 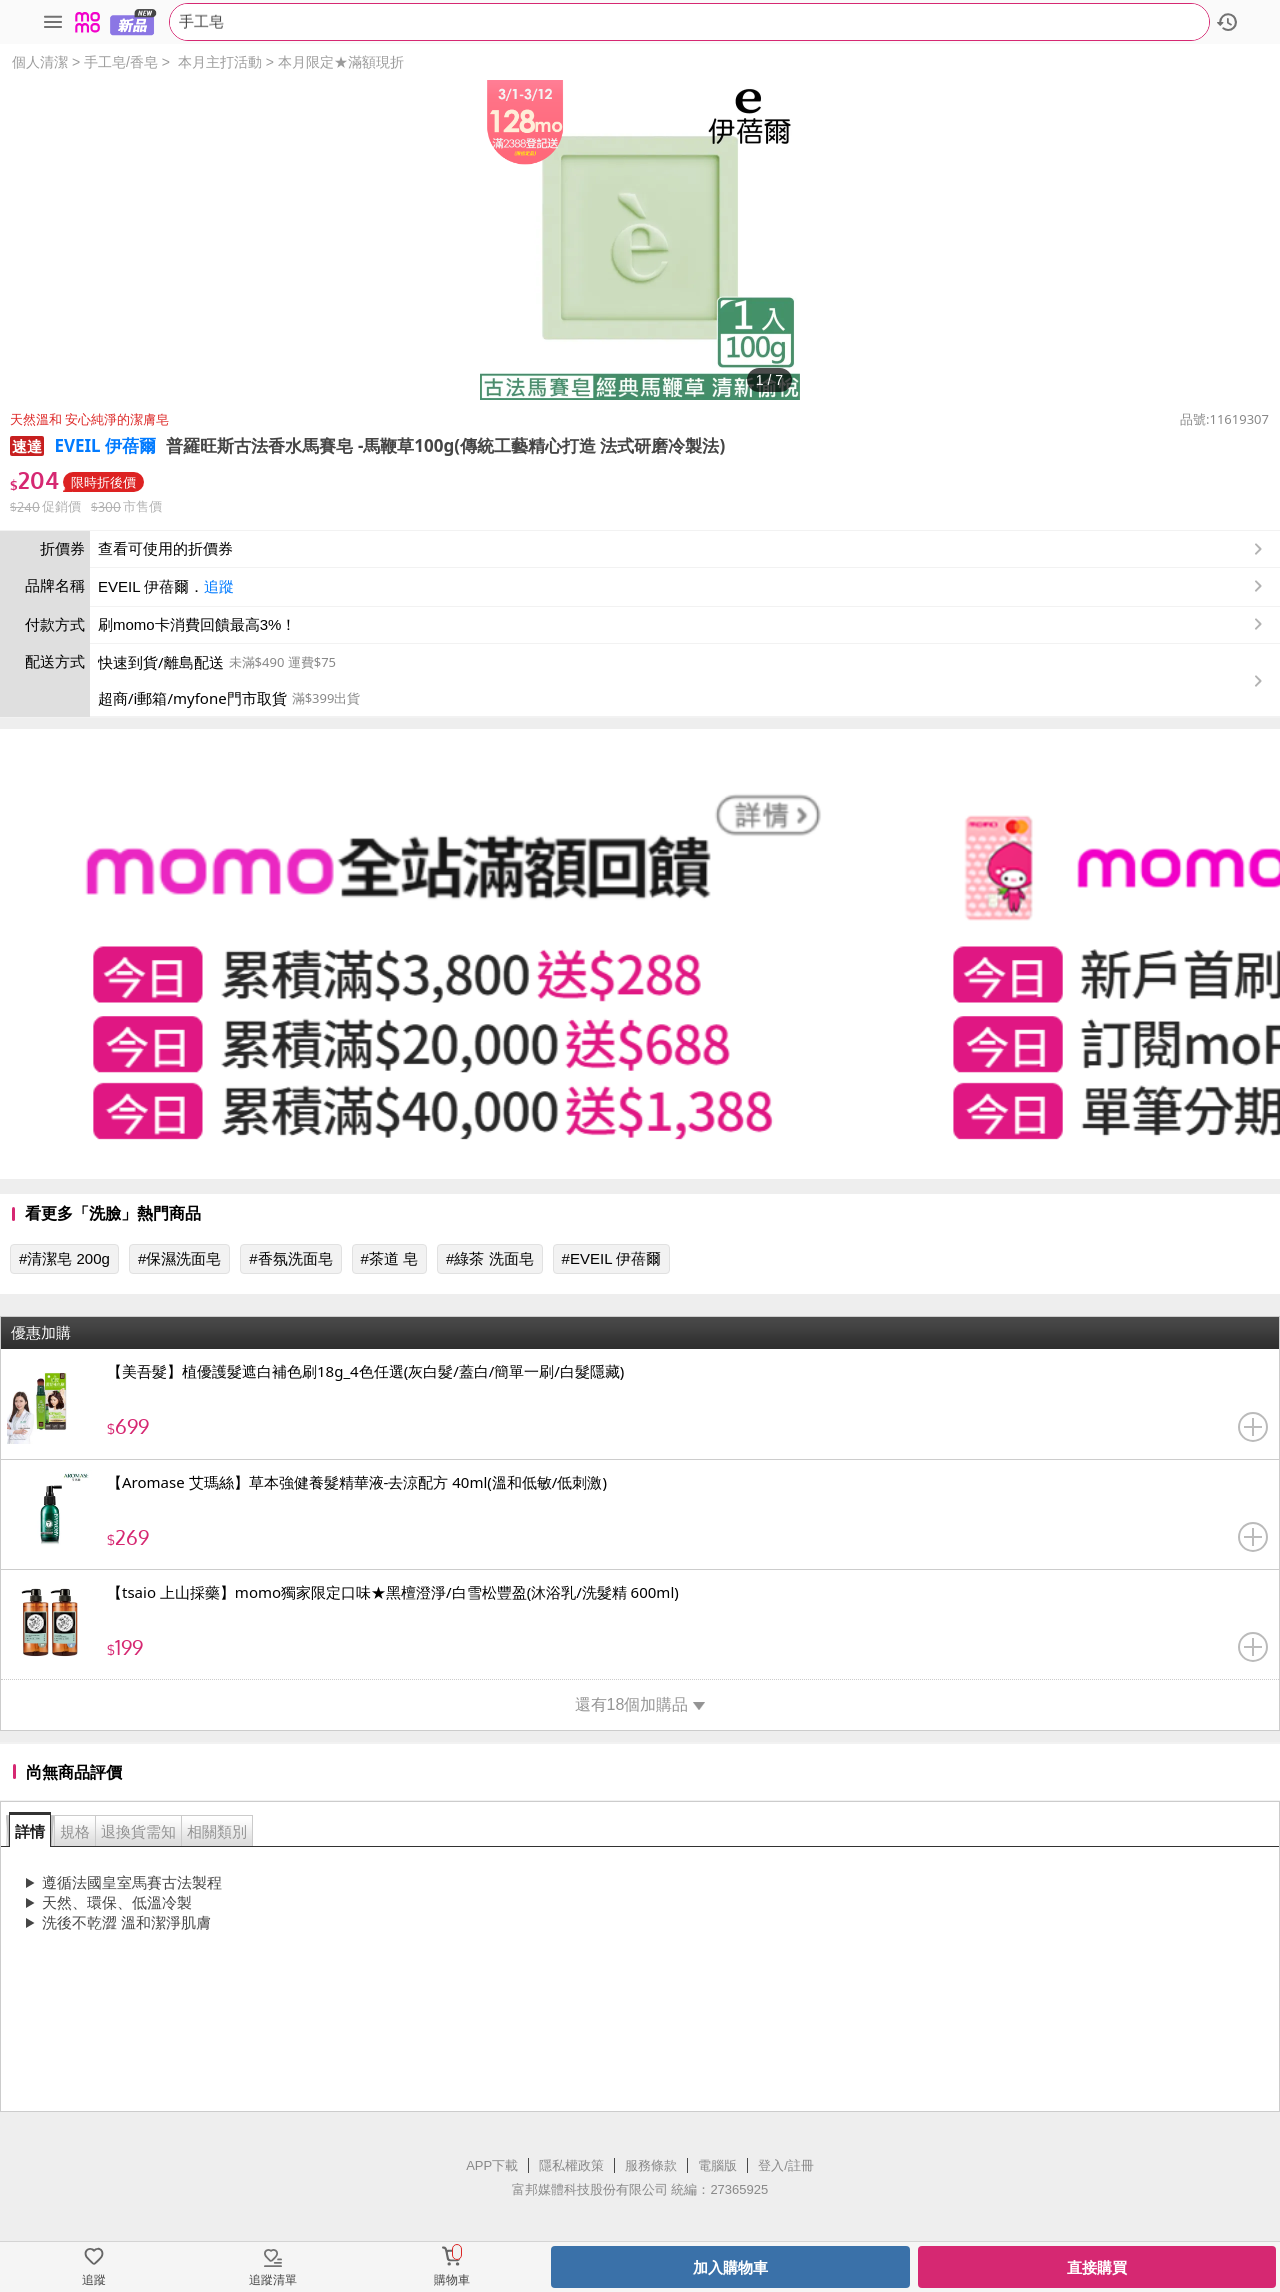 I want to click on 本月主打活動, so click(x=220, y=62).